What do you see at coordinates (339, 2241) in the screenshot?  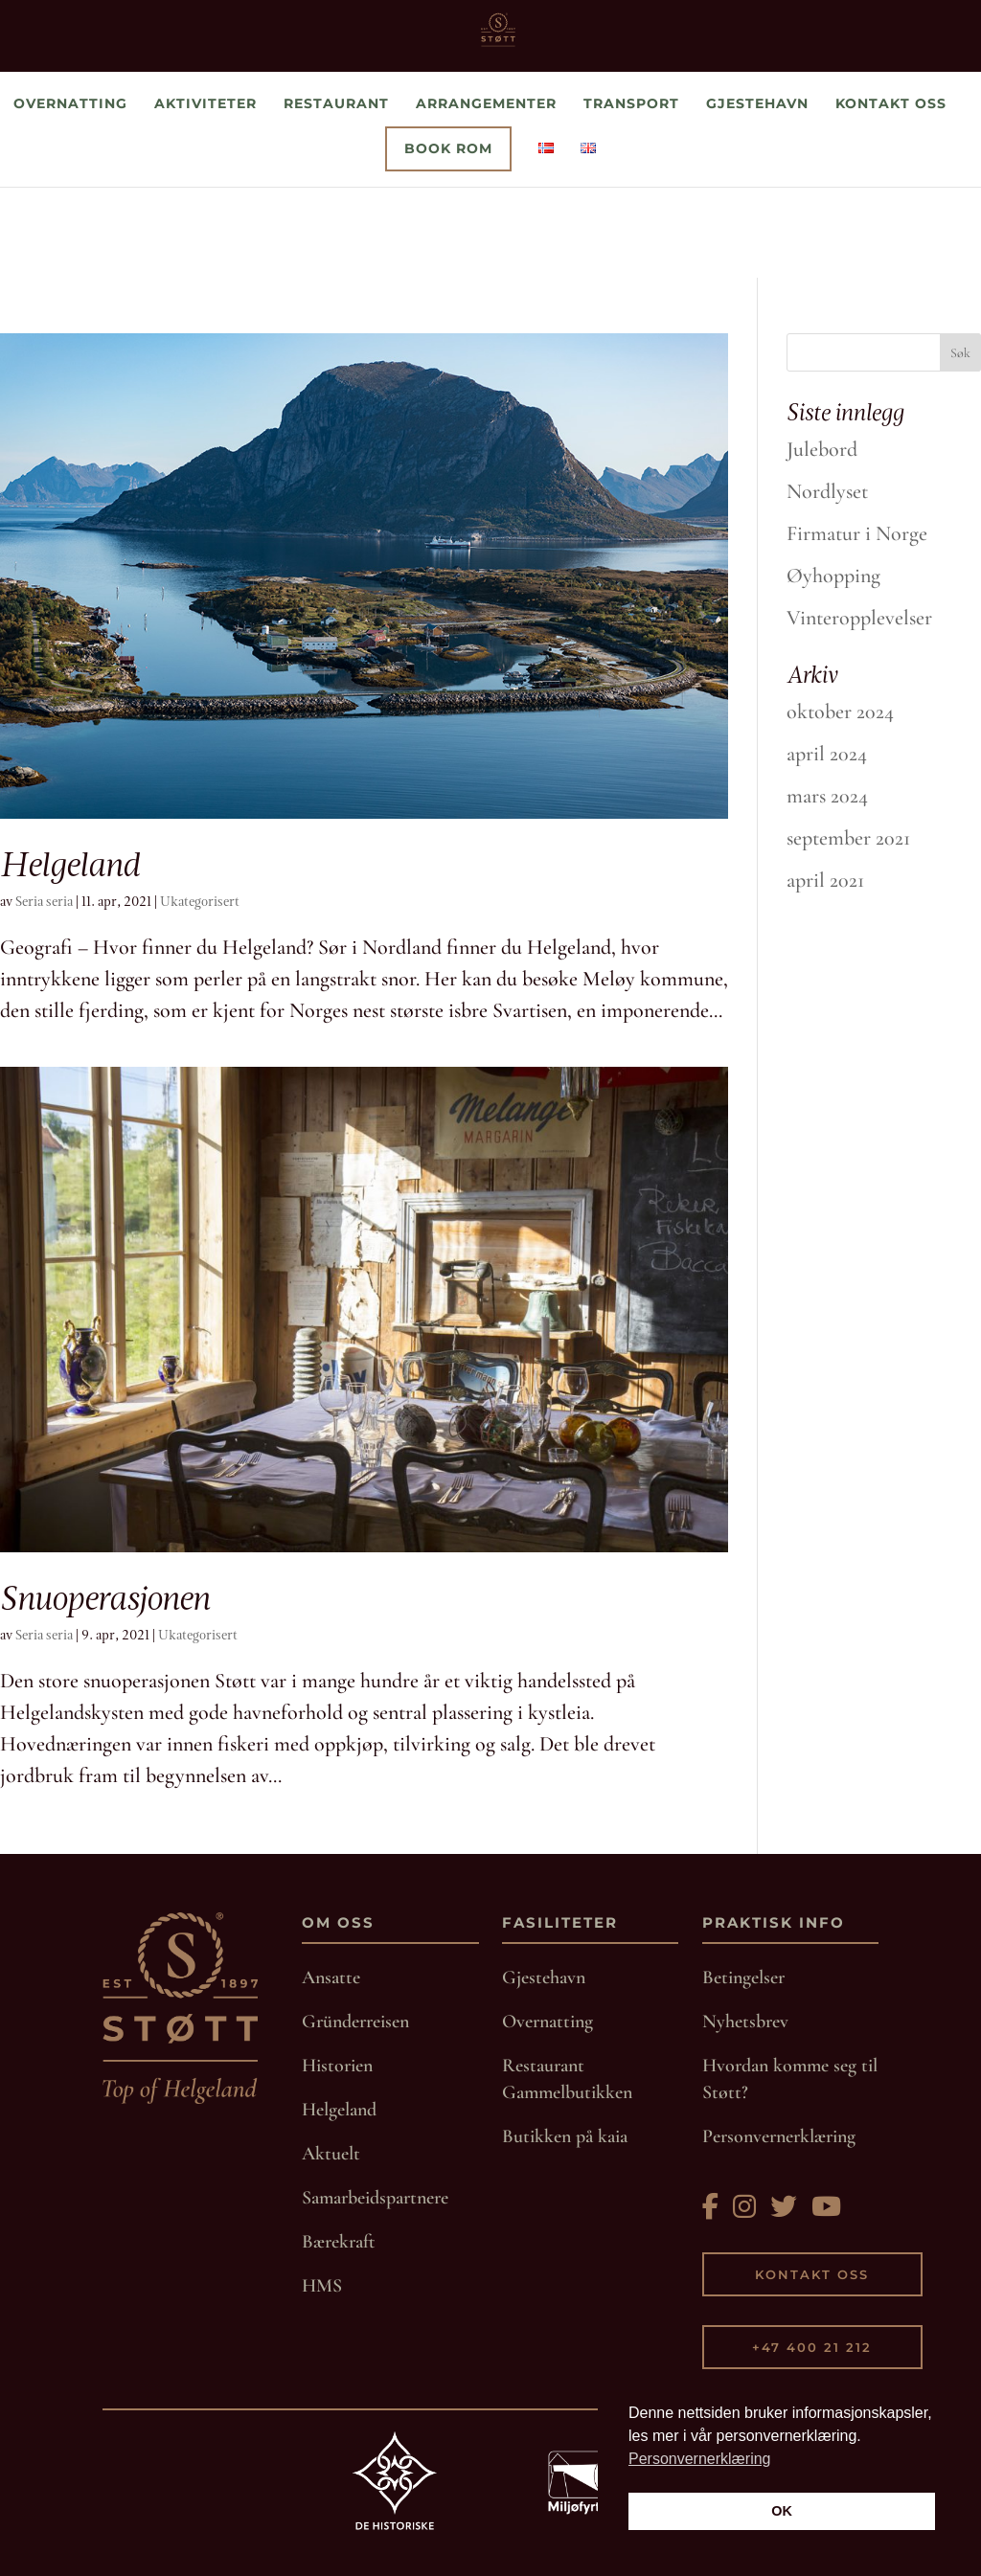 I see `Bærekraft` at bounding box center [339, 2241].